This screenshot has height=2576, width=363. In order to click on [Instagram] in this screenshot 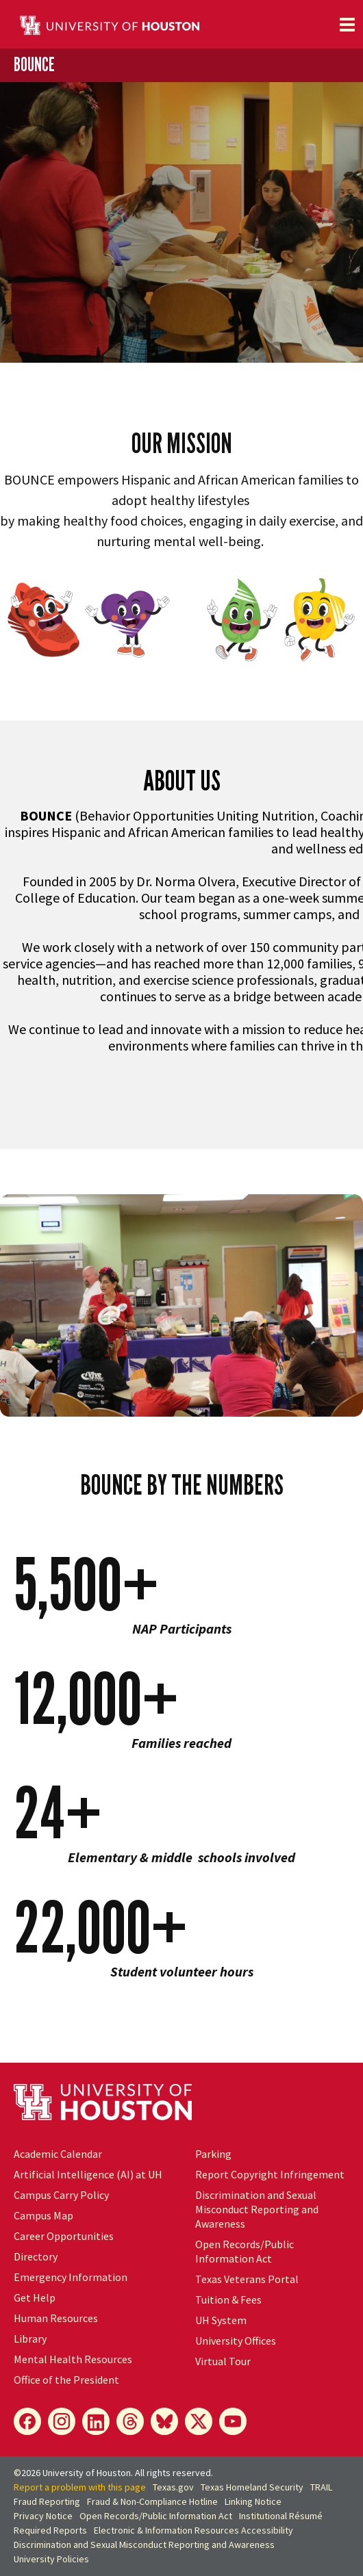, I will do `click(61, 2421)`.